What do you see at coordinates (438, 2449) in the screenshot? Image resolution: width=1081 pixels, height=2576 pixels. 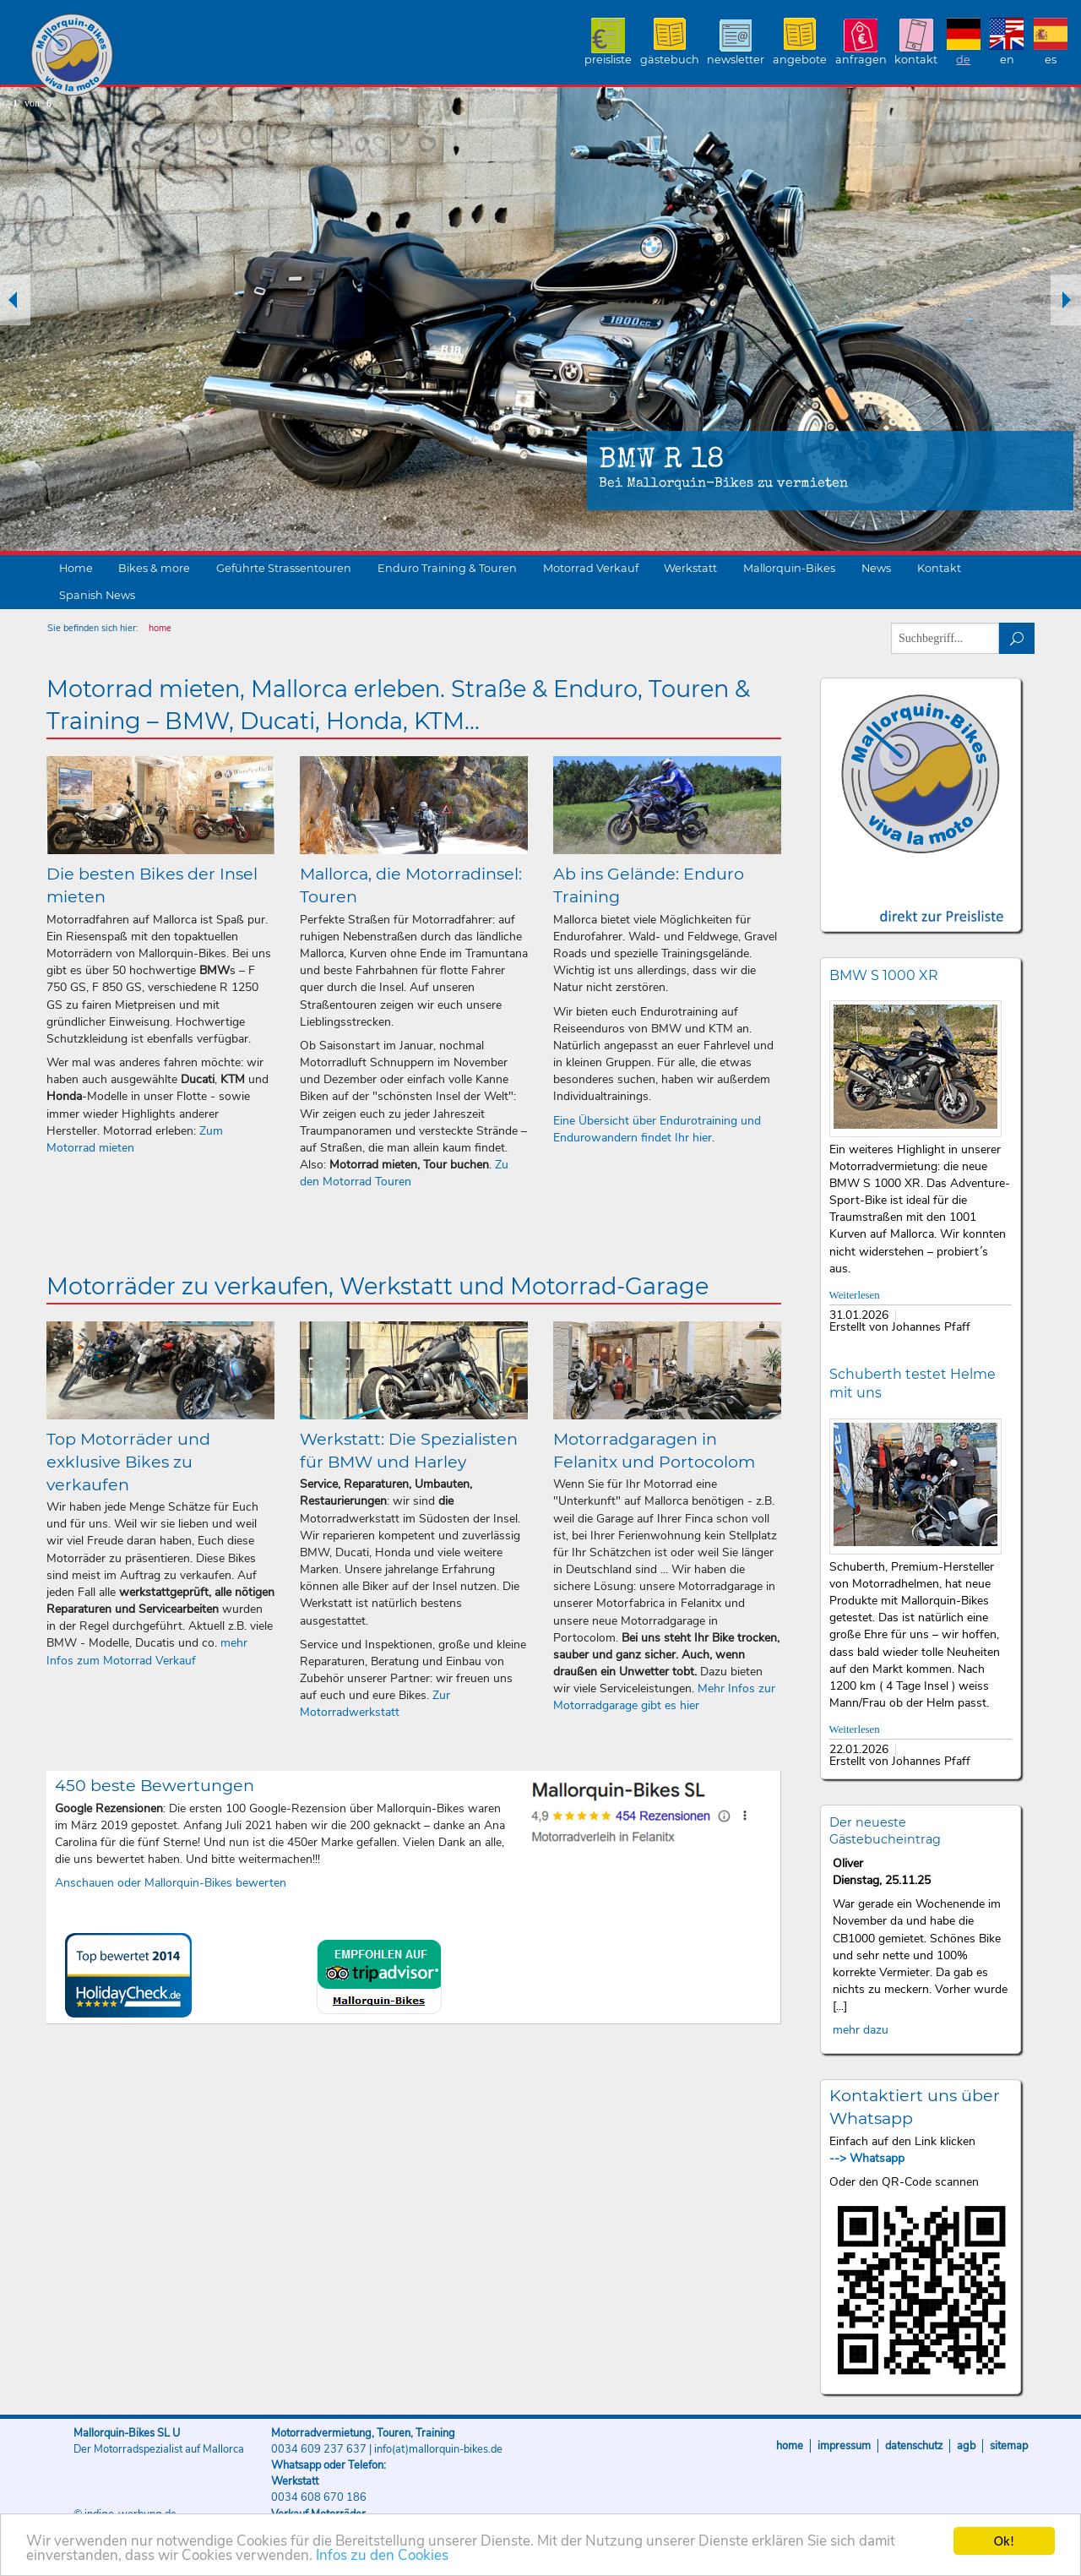 I see `info(at)mallorquin-bikes.de` at bounding box center [438, 2449].